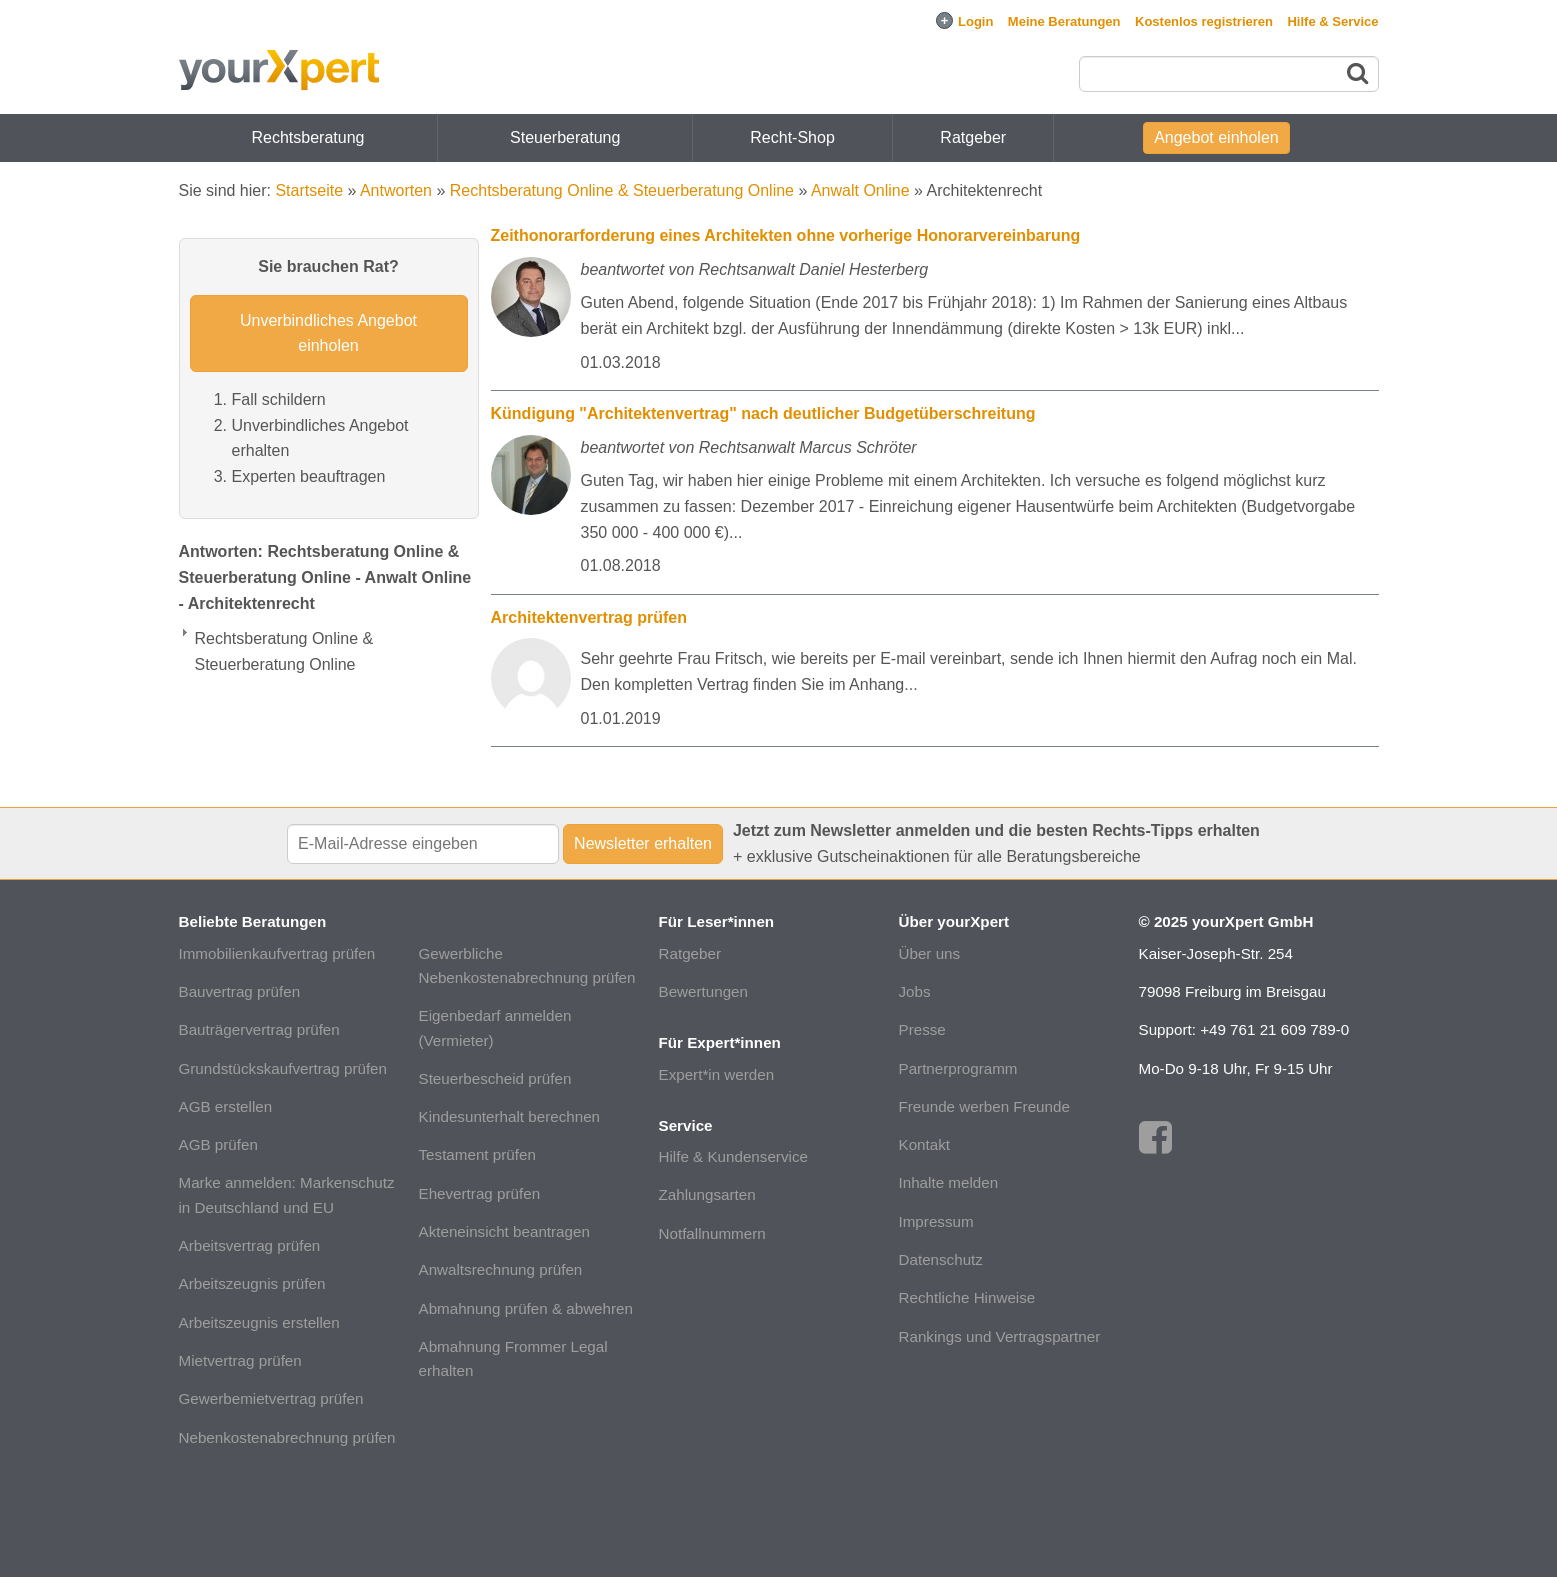 The width and height of the screenshot is (1557, 1577). What do you see at coordinates (704, 991) in the screenshot?
I see `Bewertungen` at bounding box center [704, 991].